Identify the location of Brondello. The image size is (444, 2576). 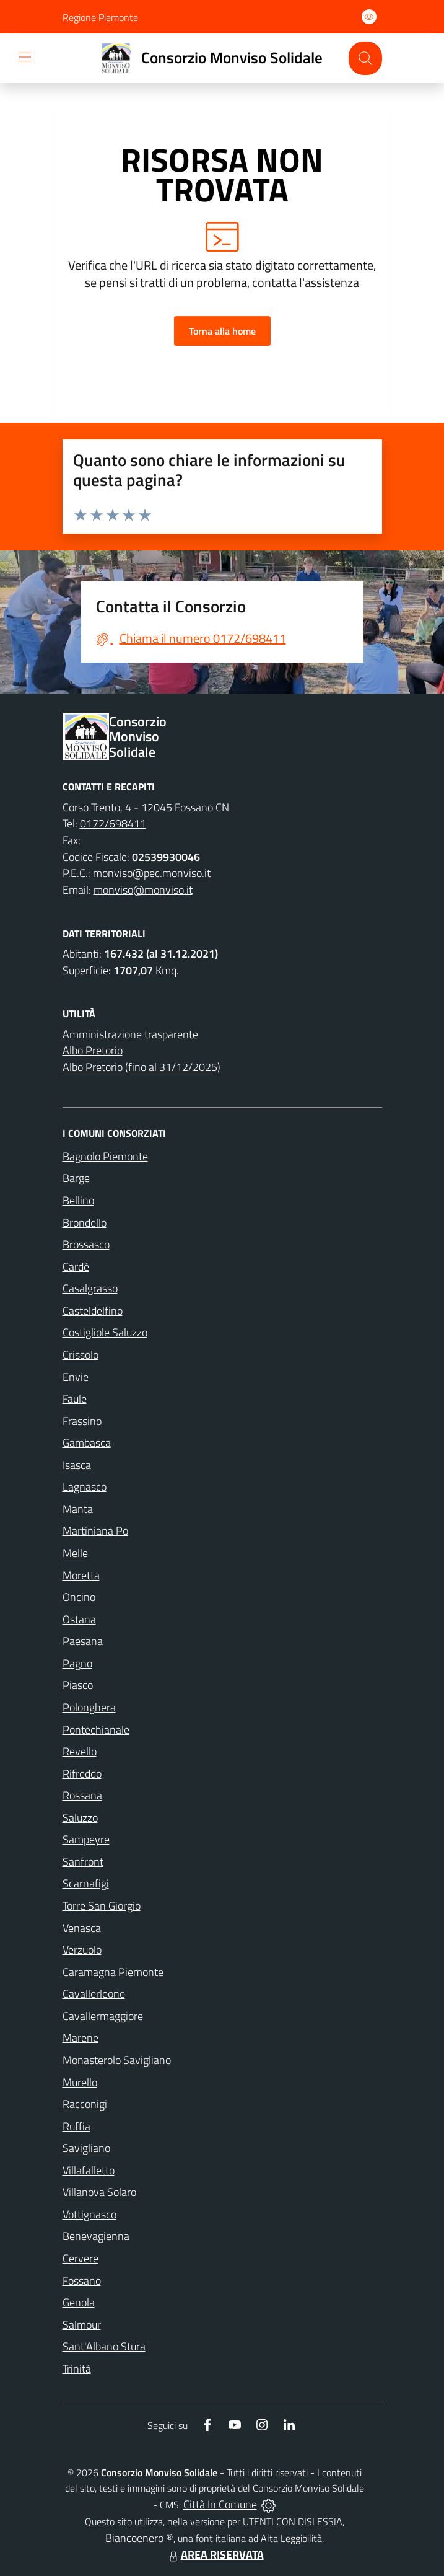
(85, 1222).